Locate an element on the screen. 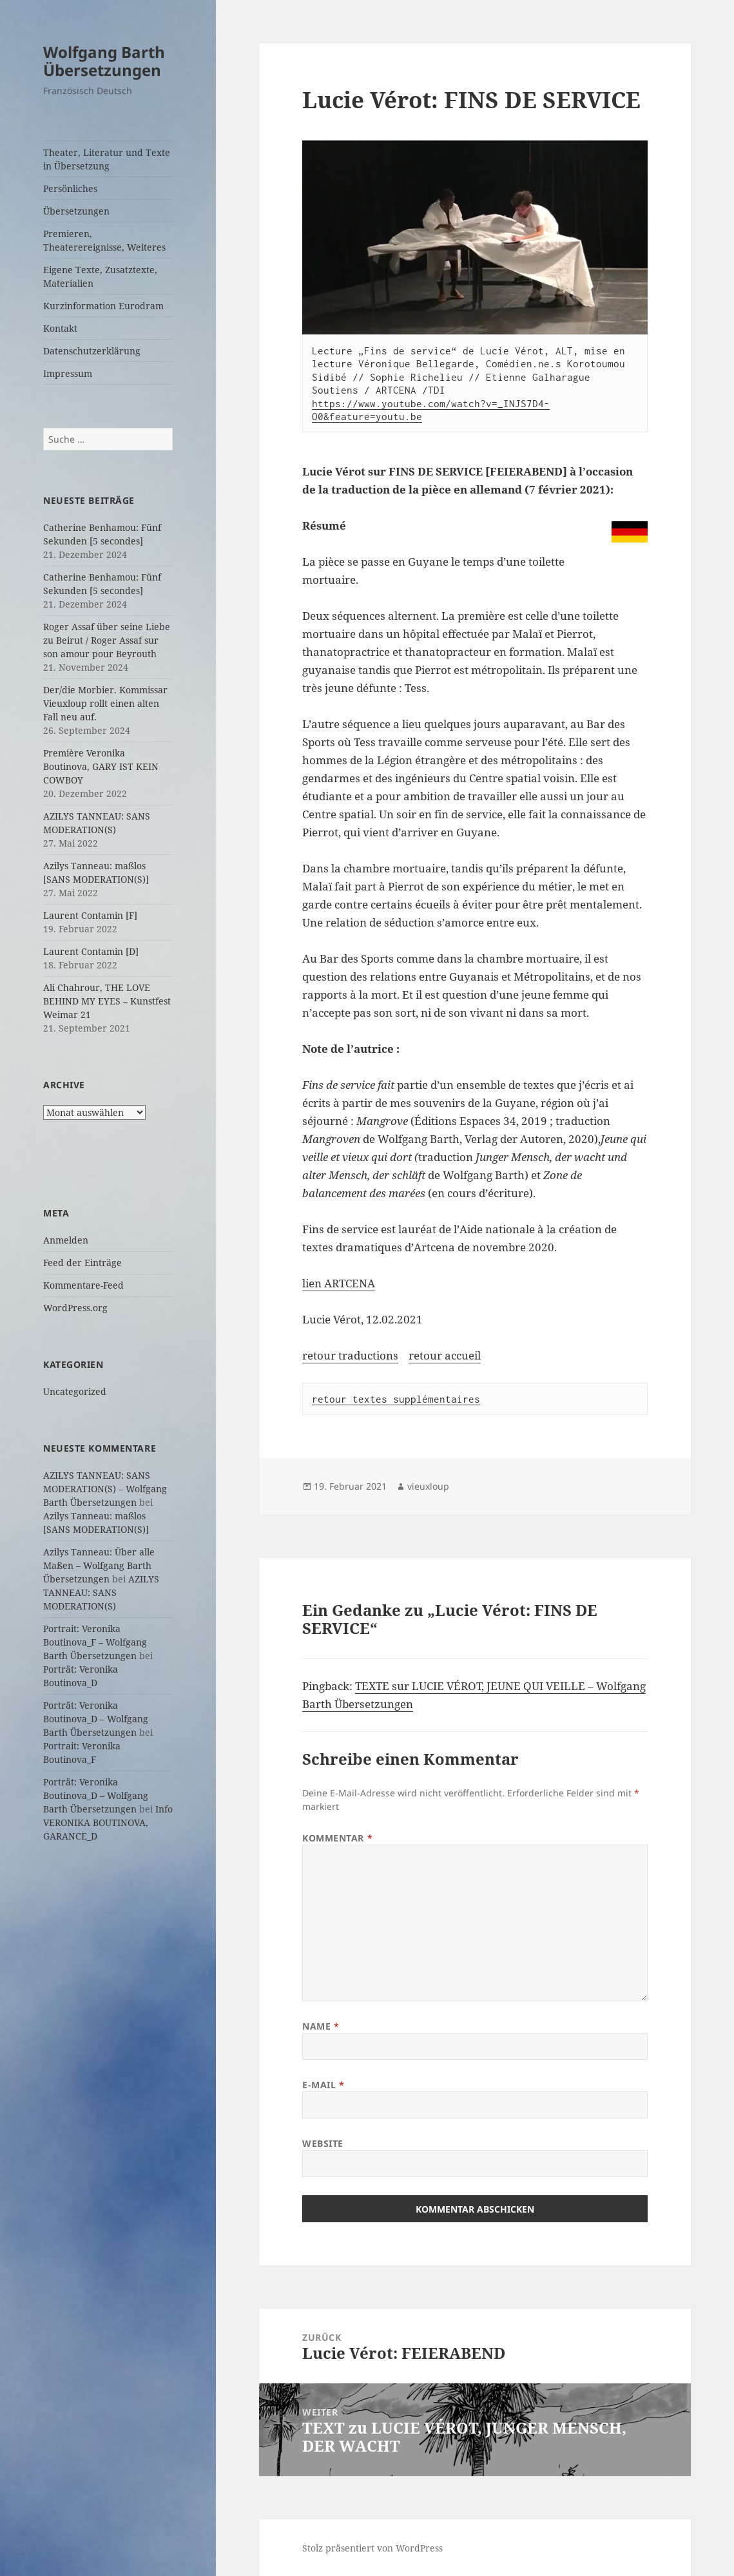 The image size is (734, 2576). Porträt: Veronika Boutinova_D – Wolfgang Barth Übersetzungen is located at coordinates (95, 1718).